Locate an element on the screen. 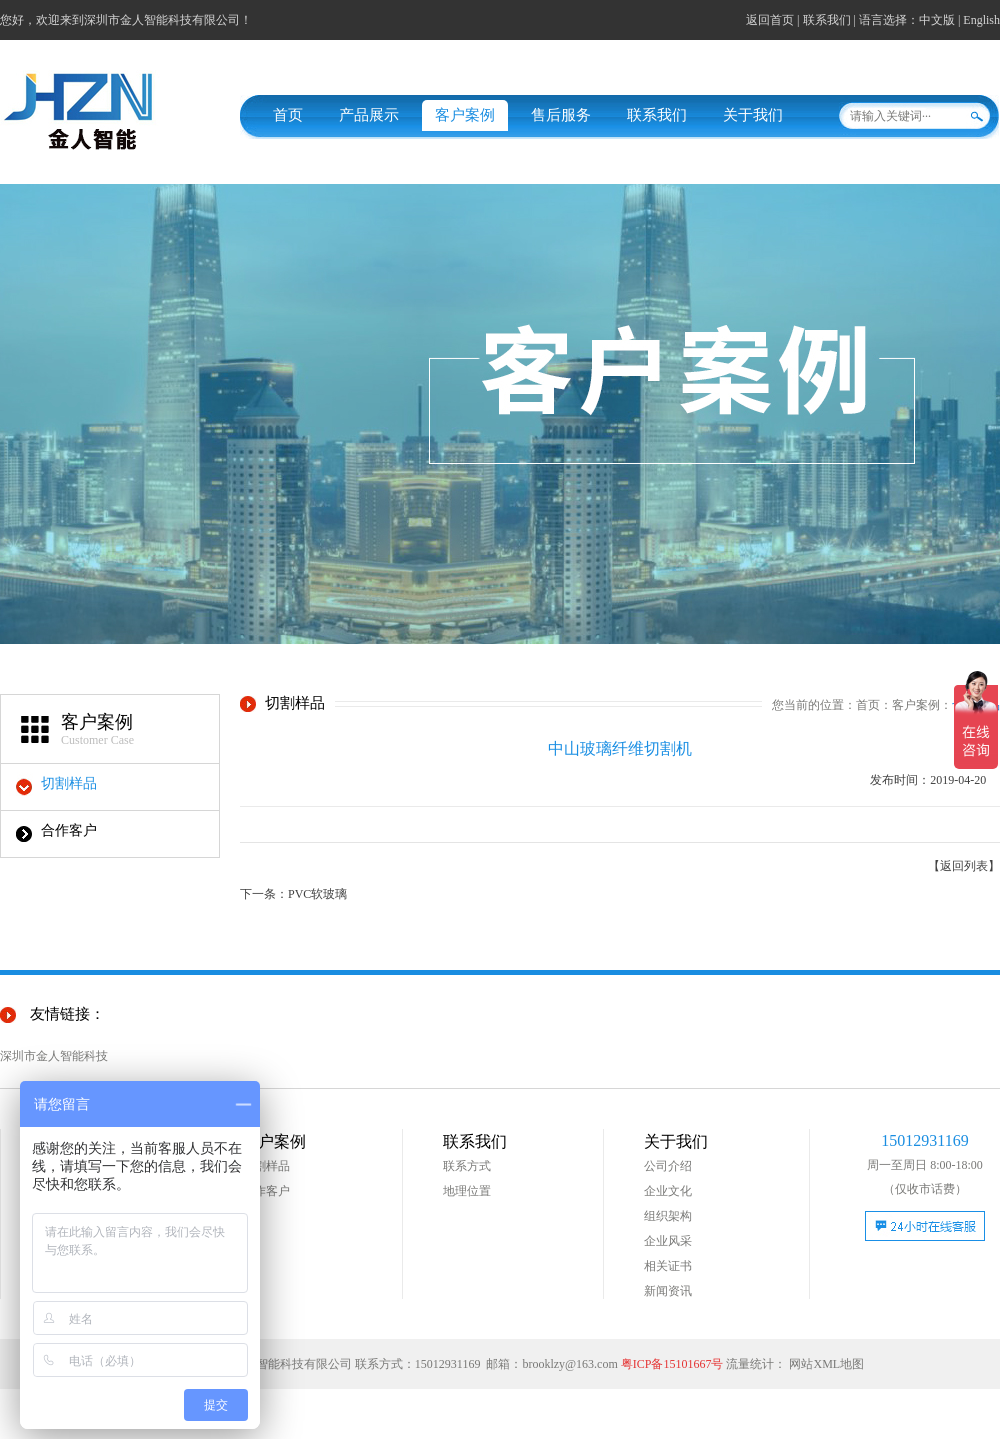 The height and width of the screenshot is (1439, 1000). 产品展示 is located at coordinates (369, 115).